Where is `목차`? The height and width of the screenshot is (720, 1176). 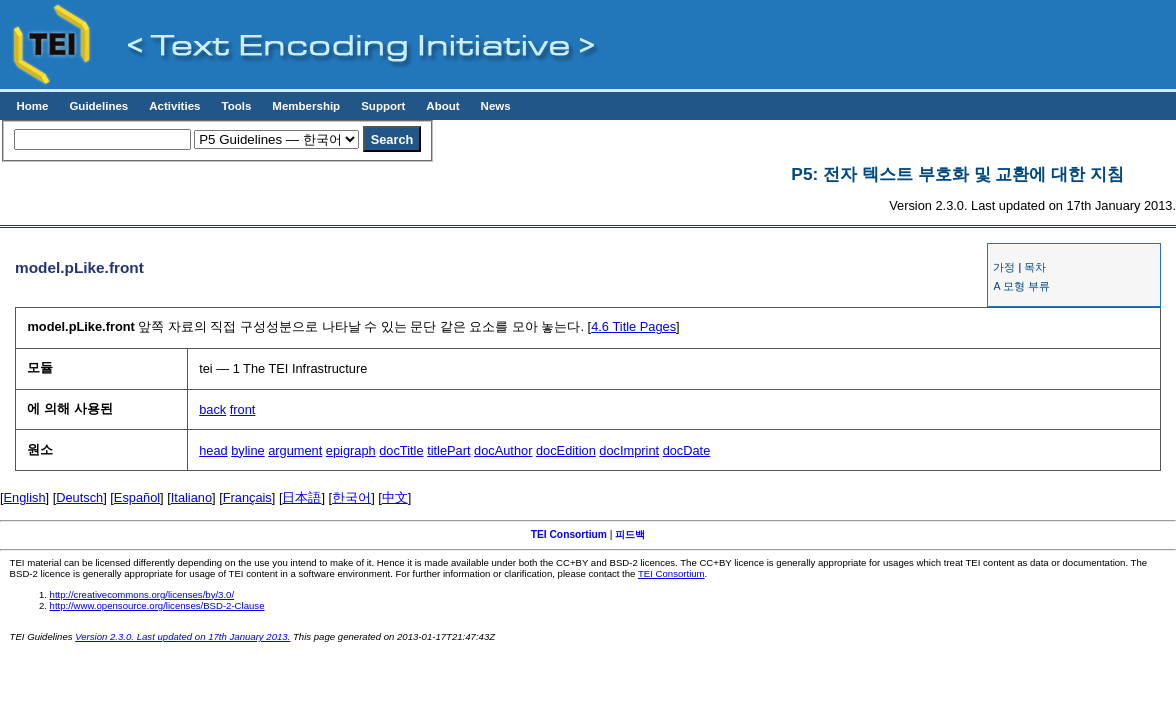
목차 is located at coordinates (1035, 267).